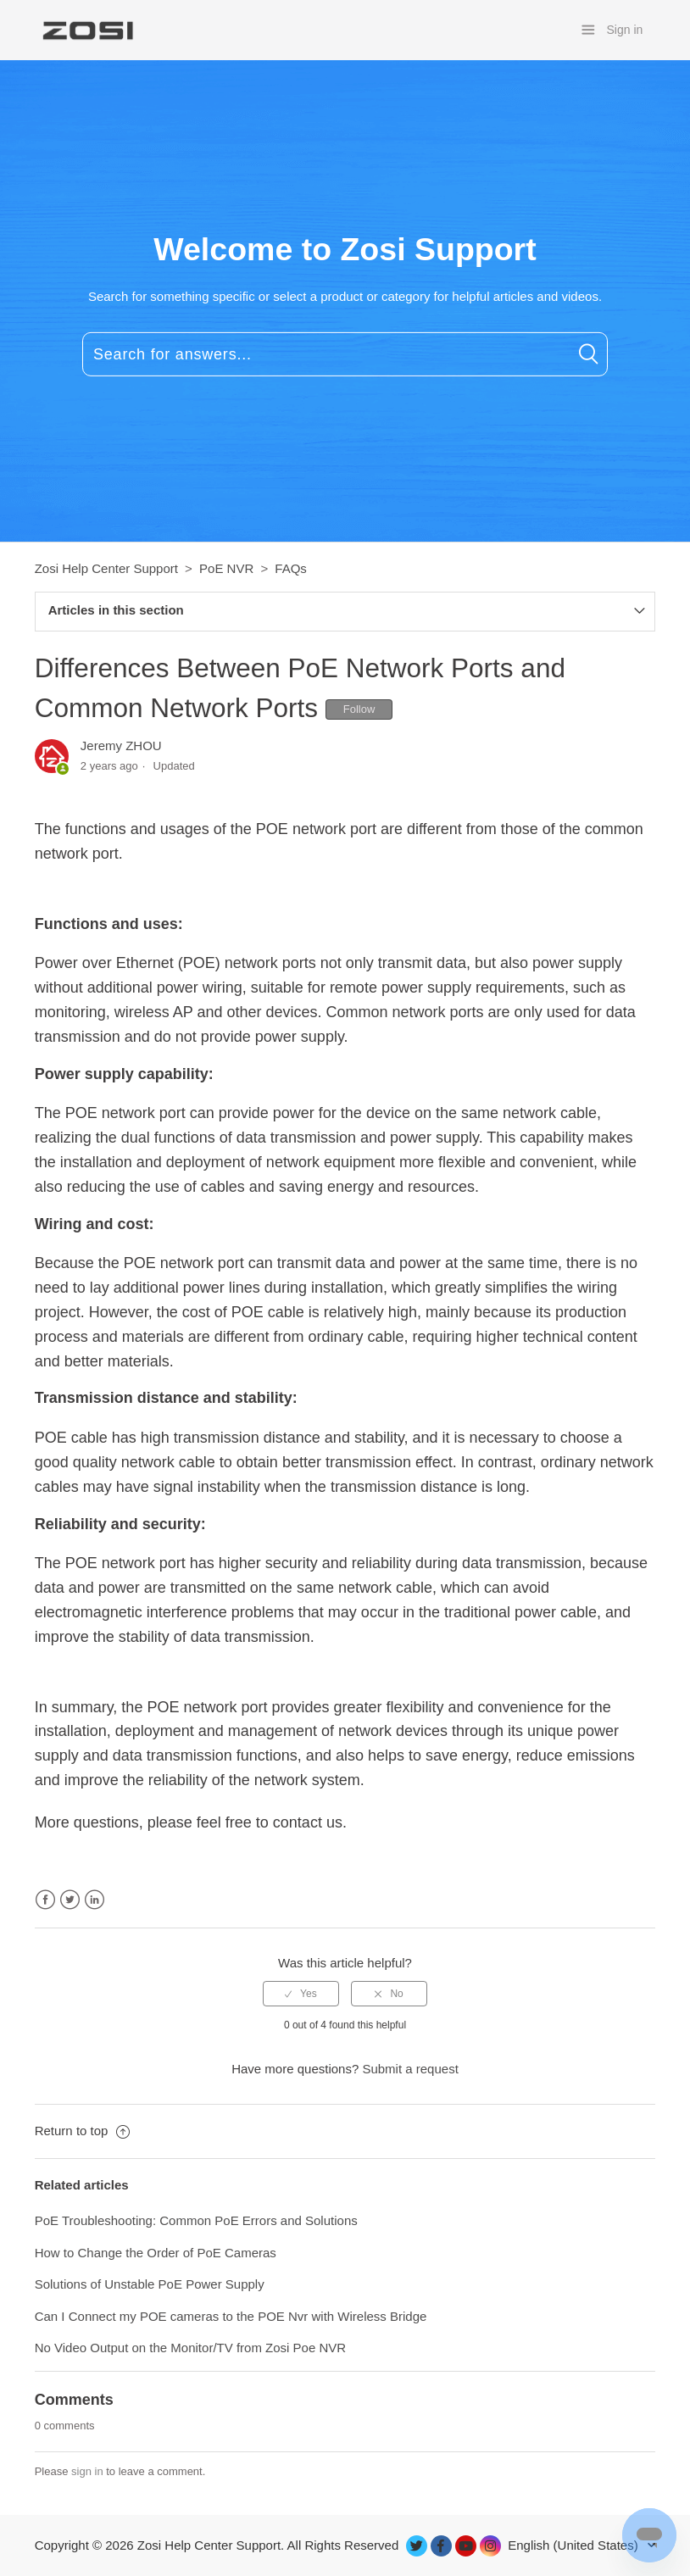  What do you see at coordinates (410, 2068) in the screenshot?
I see `Submit a request` at bounding box center [410, 2068].